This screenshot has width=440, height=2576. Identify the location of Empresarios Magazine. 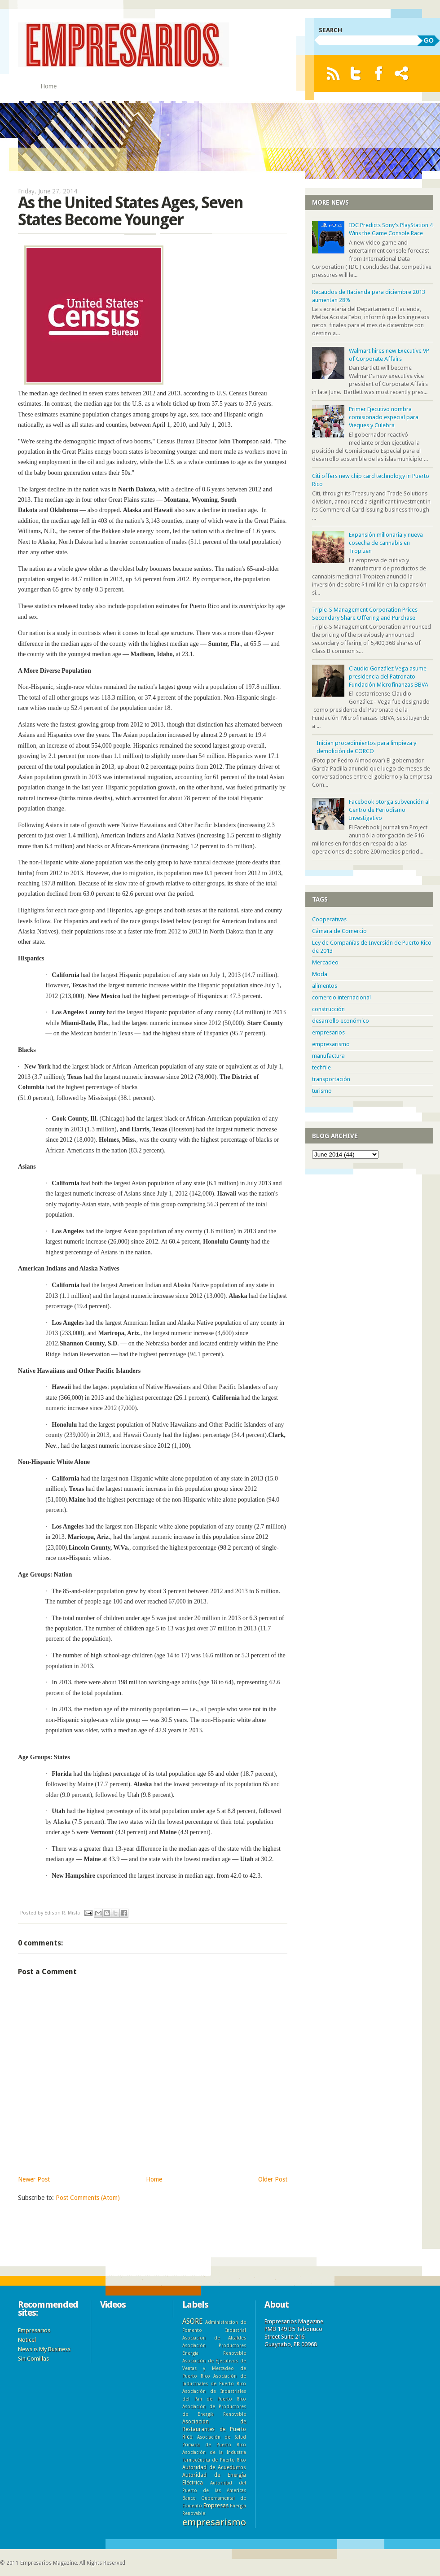
(48, 2563).